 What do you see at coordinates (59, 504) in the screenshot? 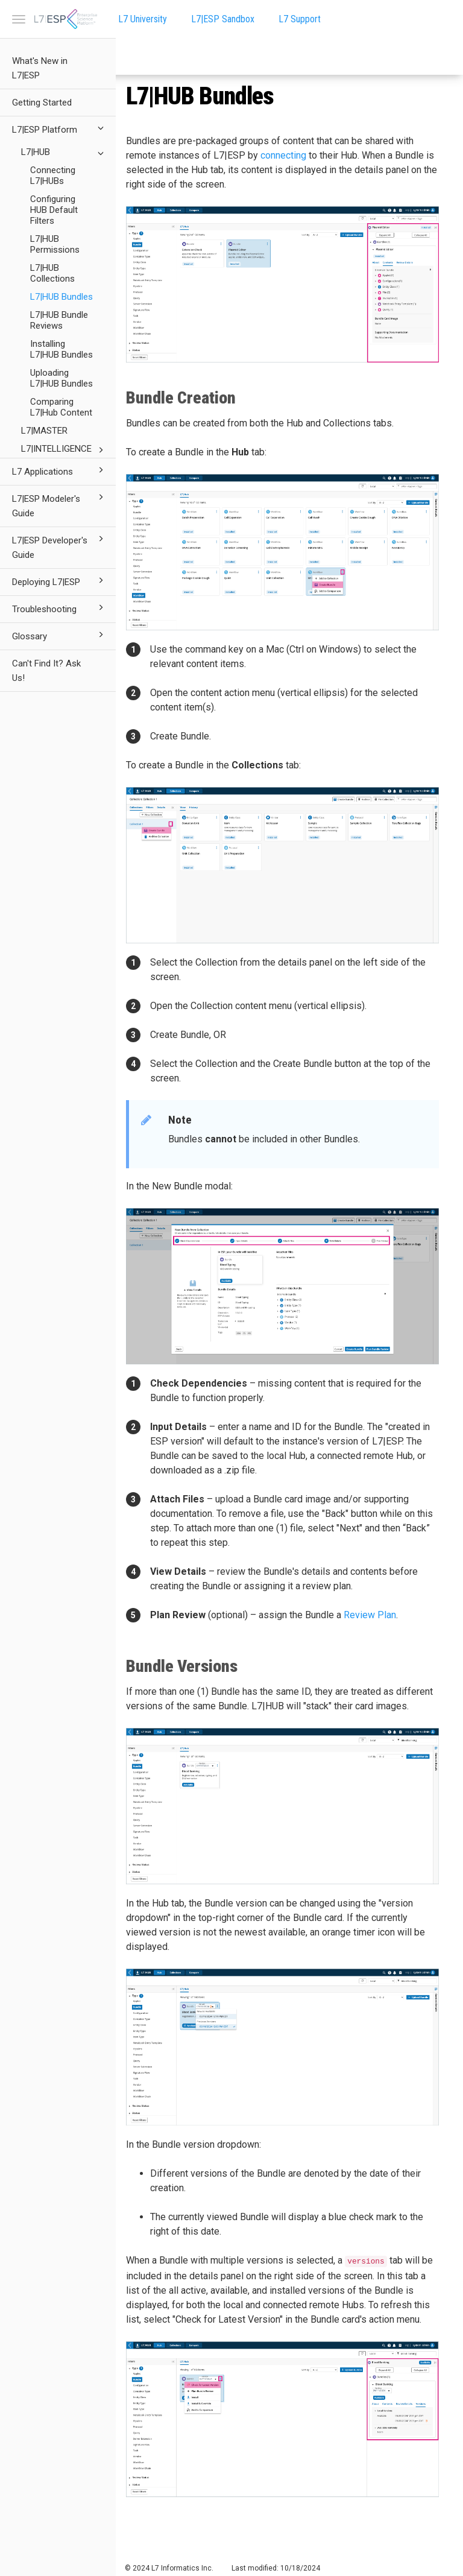
I see `L7|ESP Modeler's Guide` at bounding box center [59, 504].